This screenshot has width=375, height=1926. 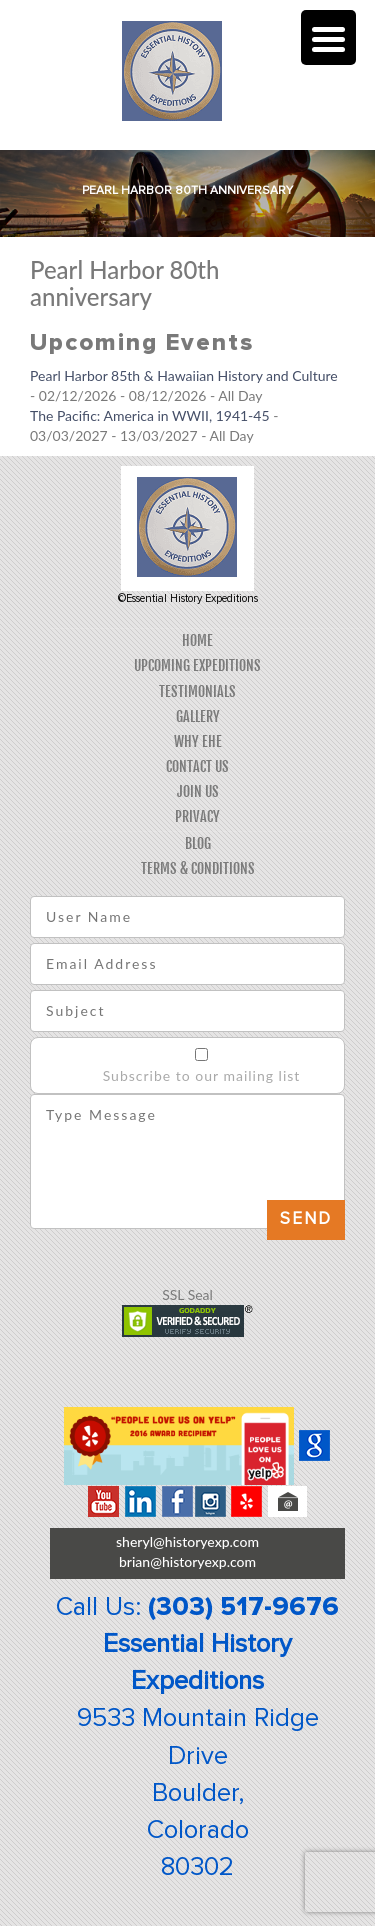 What do you see at coordinates (198, 716) in the screenshot?
I see `Gallery` at bounding box center [198, 716].